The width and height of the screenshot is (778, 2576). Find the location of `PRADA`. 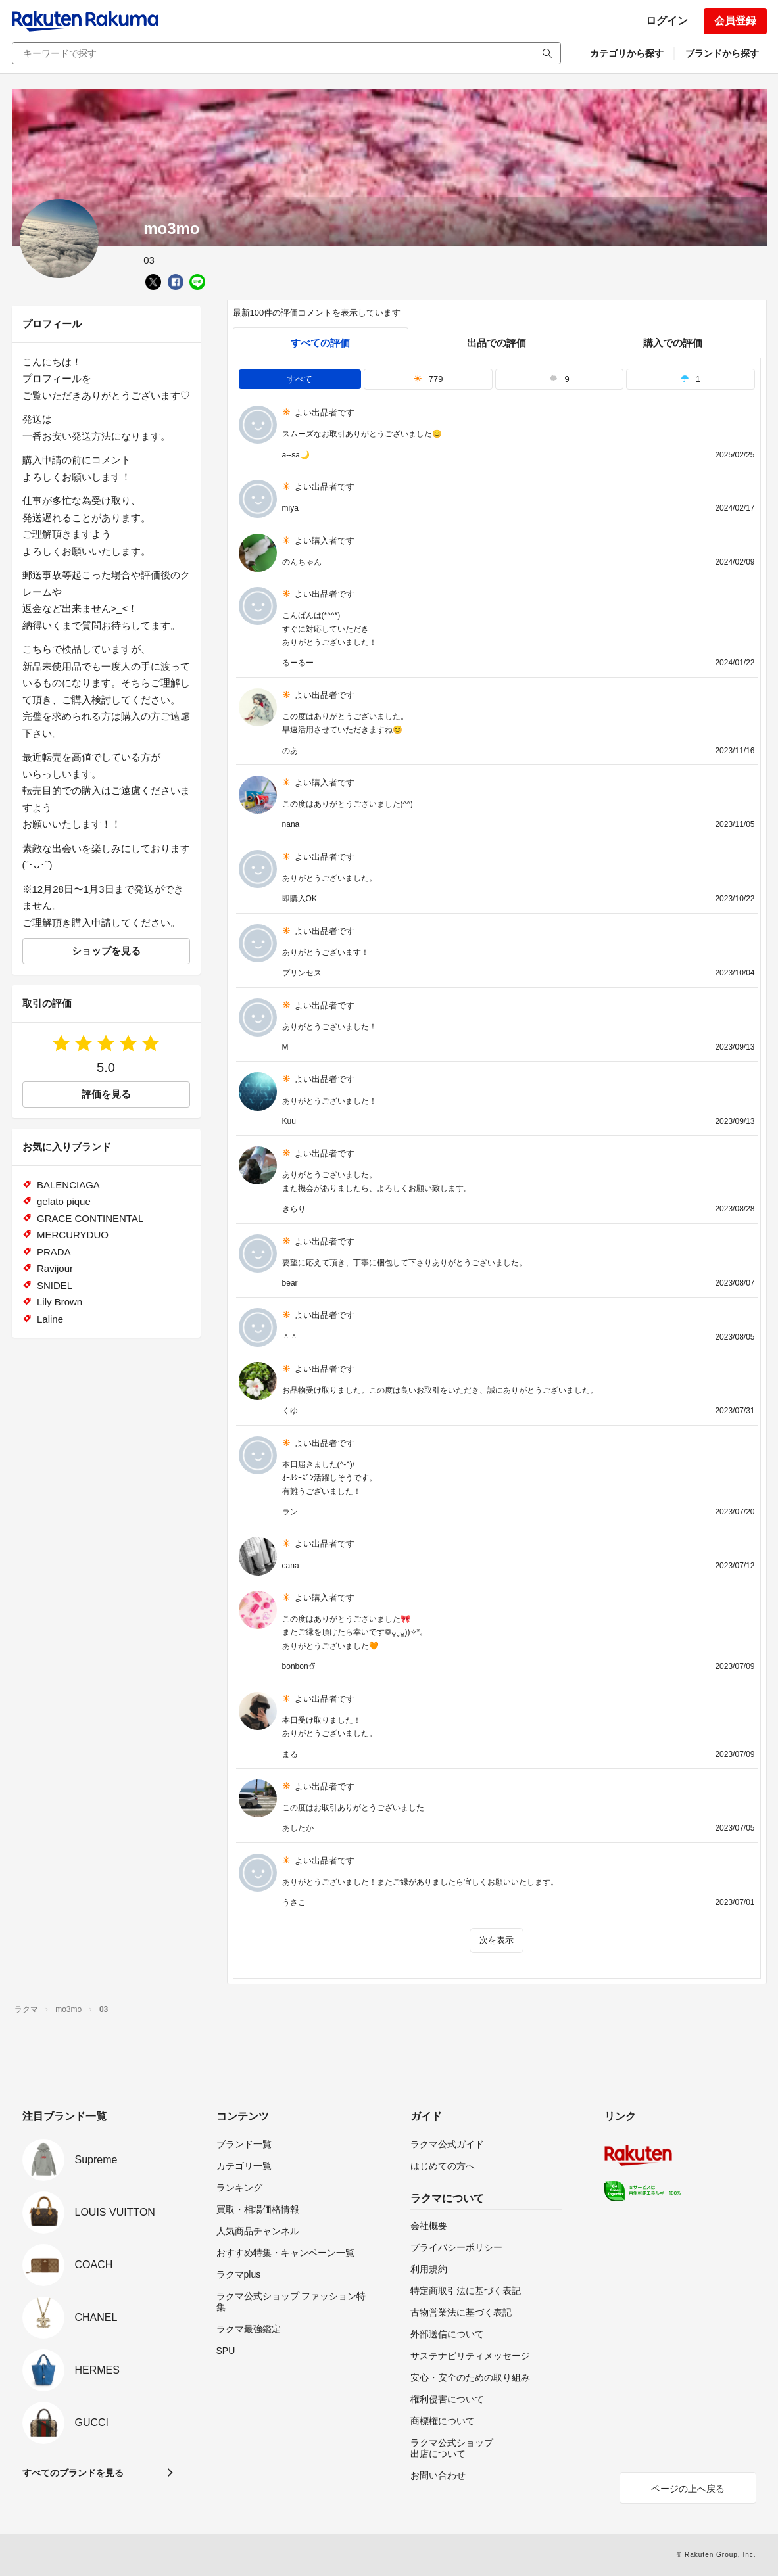

PRADA is located at coordinates (54, 1251).